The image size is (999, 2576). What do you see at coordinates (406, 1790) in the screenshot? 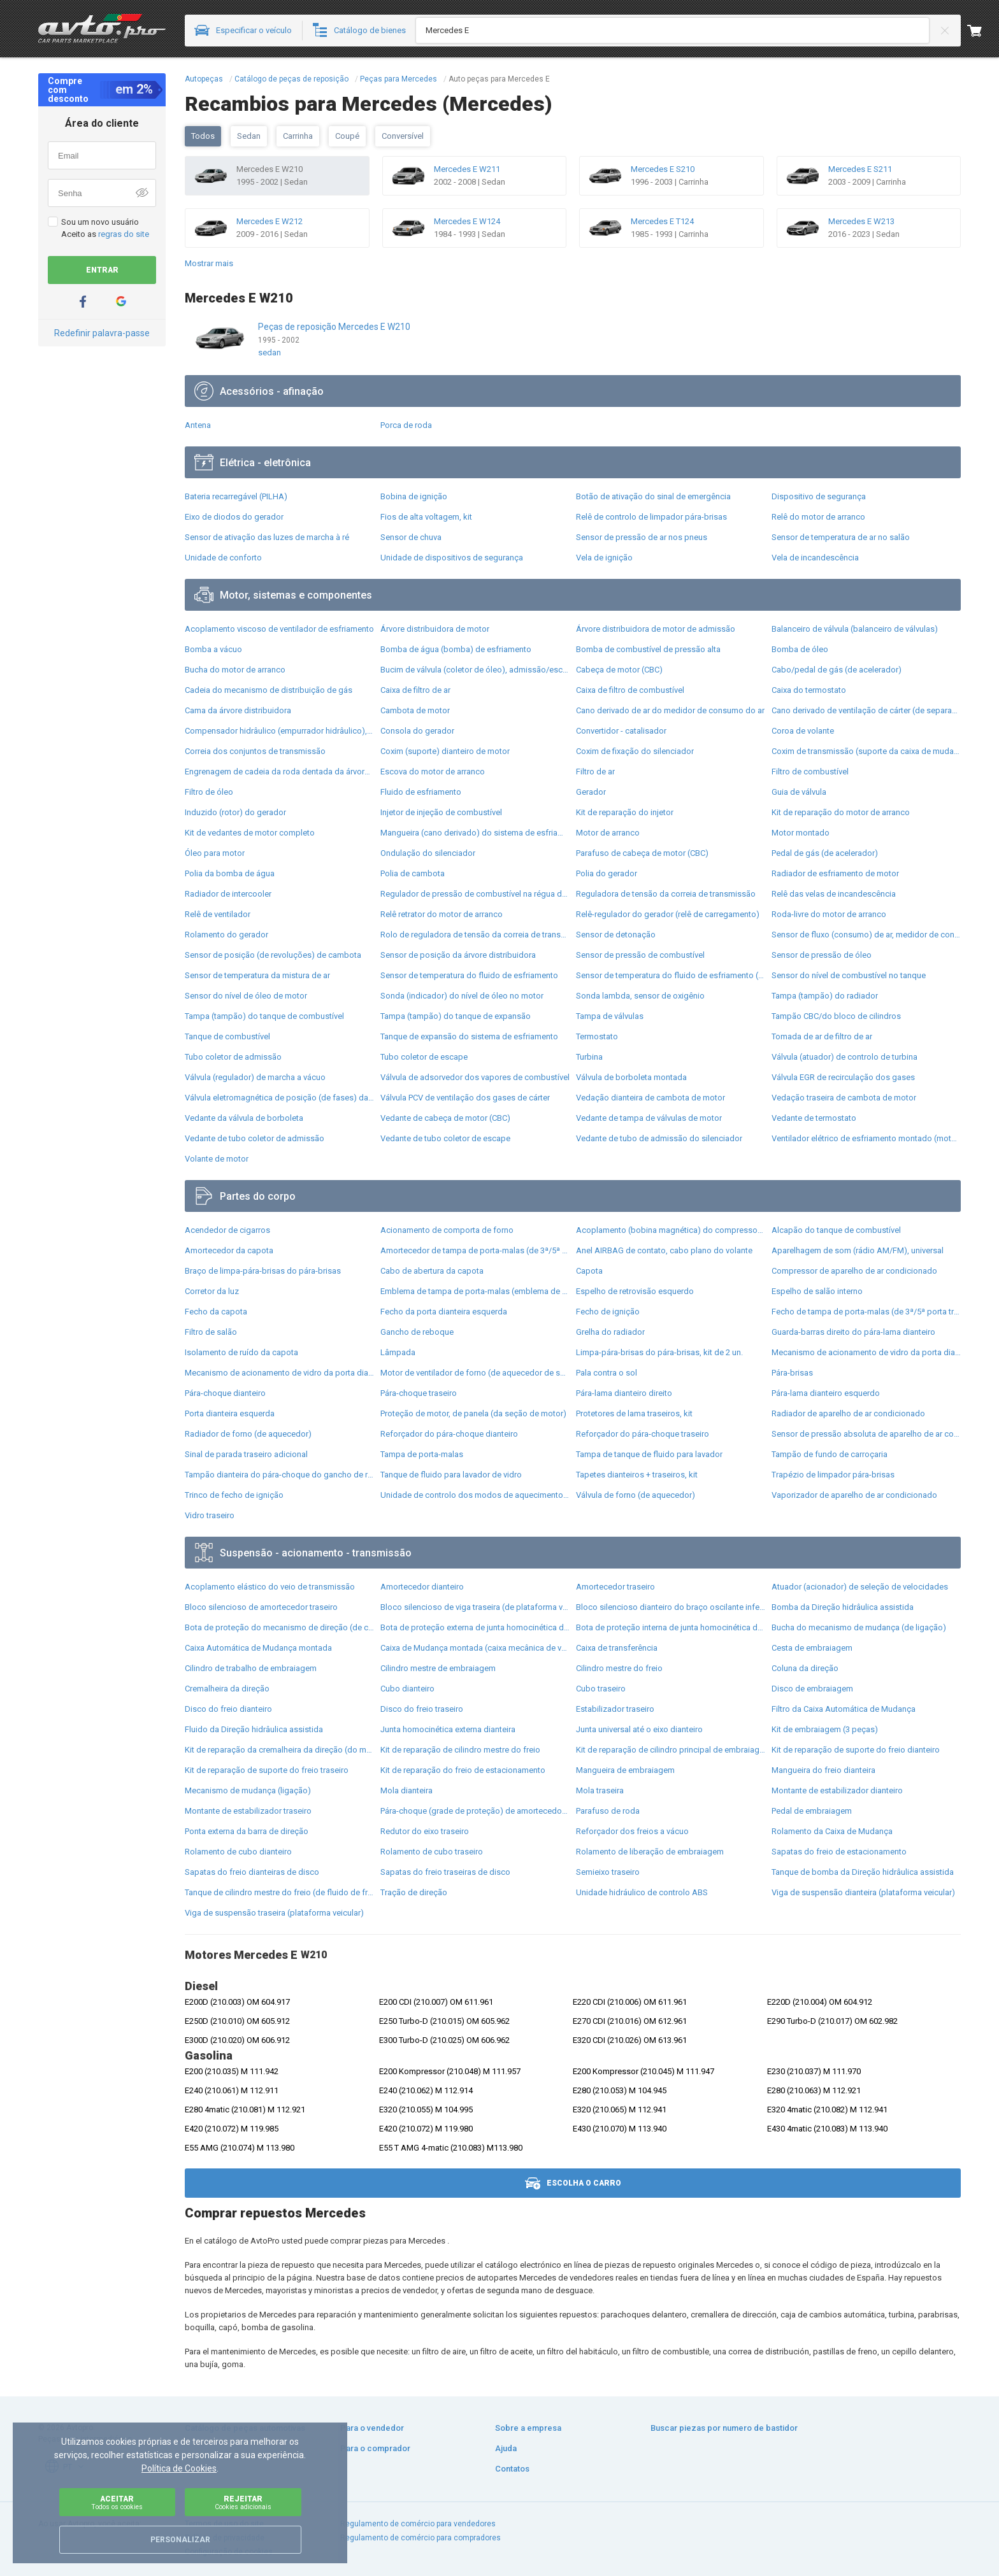
I see `Mola dianteira` at bounding box center [406, 1790].